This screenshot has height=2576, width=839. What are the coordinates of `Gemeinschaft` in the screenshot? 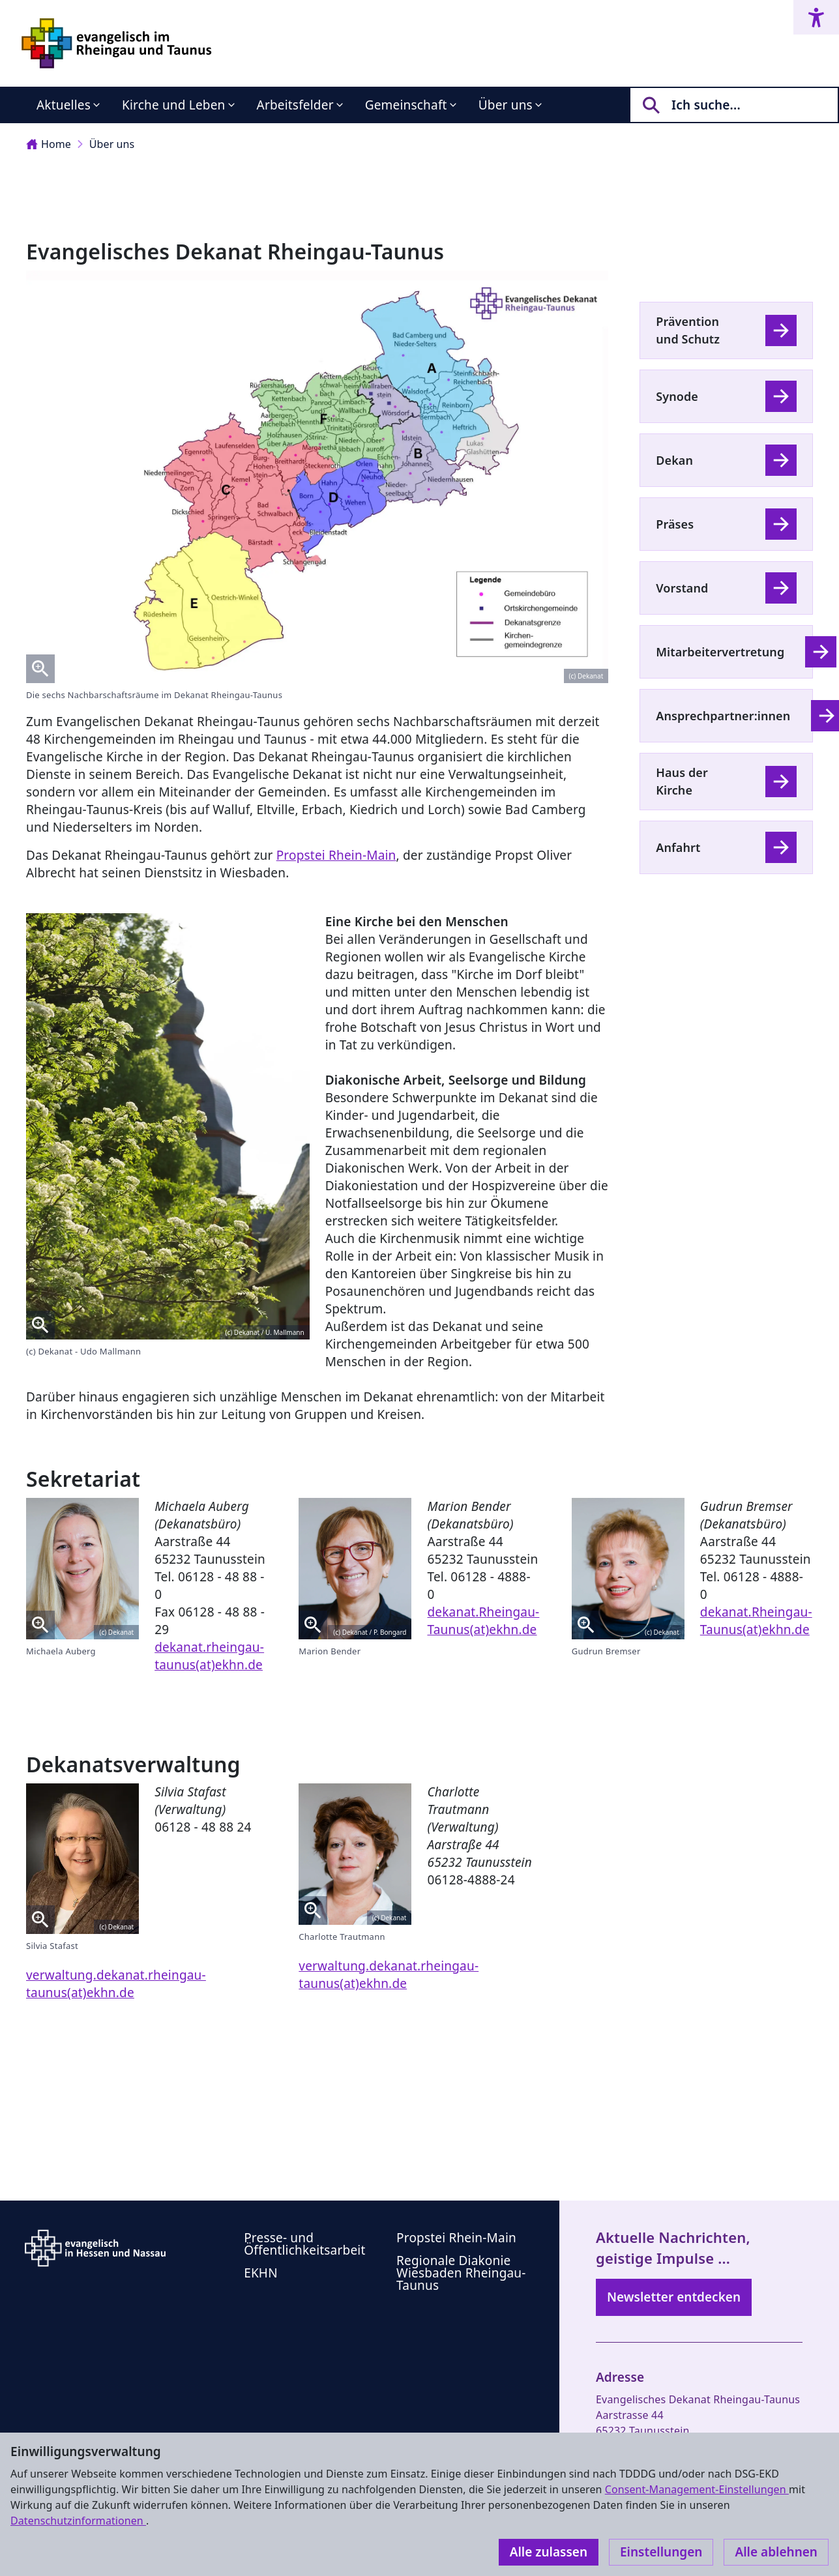 It's located at (406, 104).